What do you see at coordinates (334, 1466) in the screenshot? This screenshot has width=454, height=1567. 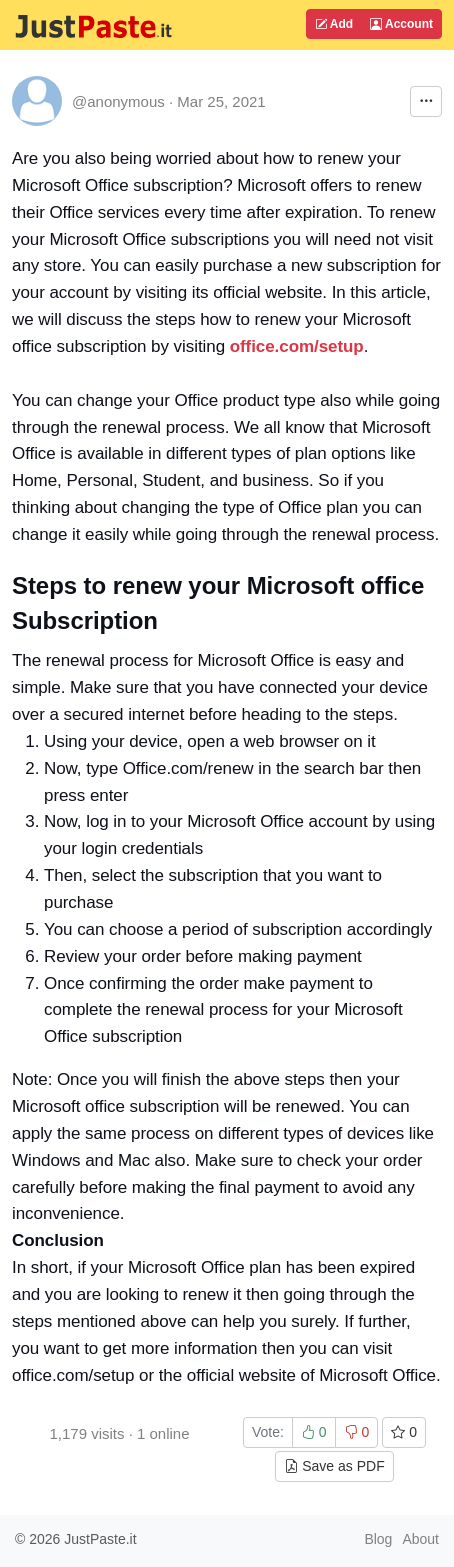 I see `Save as PDF` at bounding box center [334, 1466].